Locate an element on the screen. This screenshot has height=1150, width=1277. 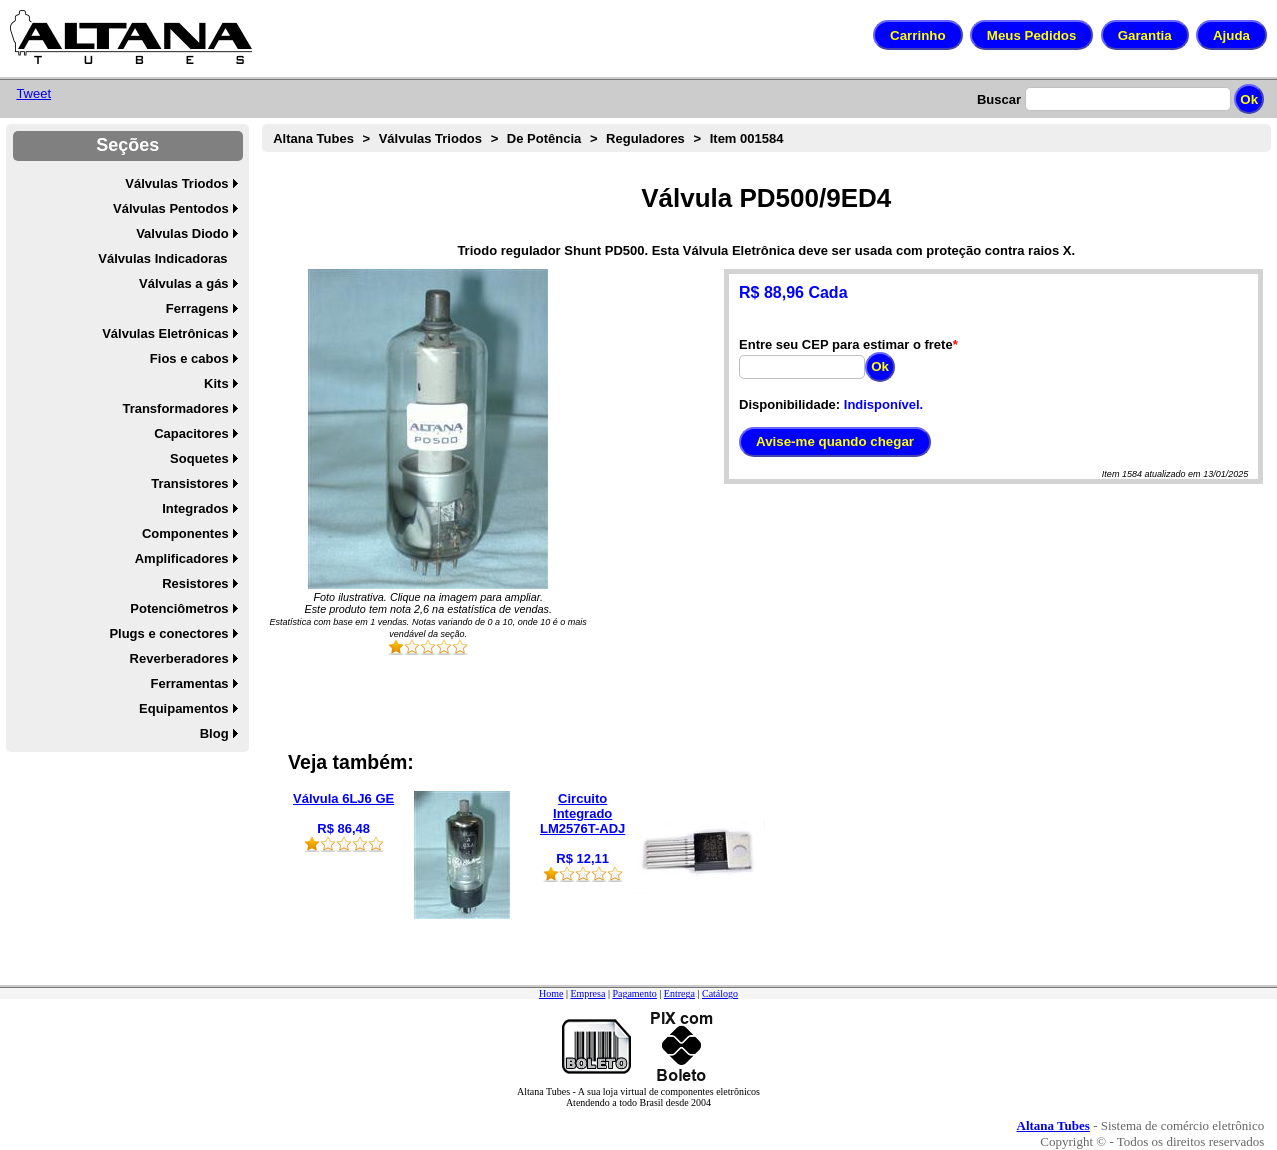
Válvula 6LJ6 GE is located at coordinates (343, 798).